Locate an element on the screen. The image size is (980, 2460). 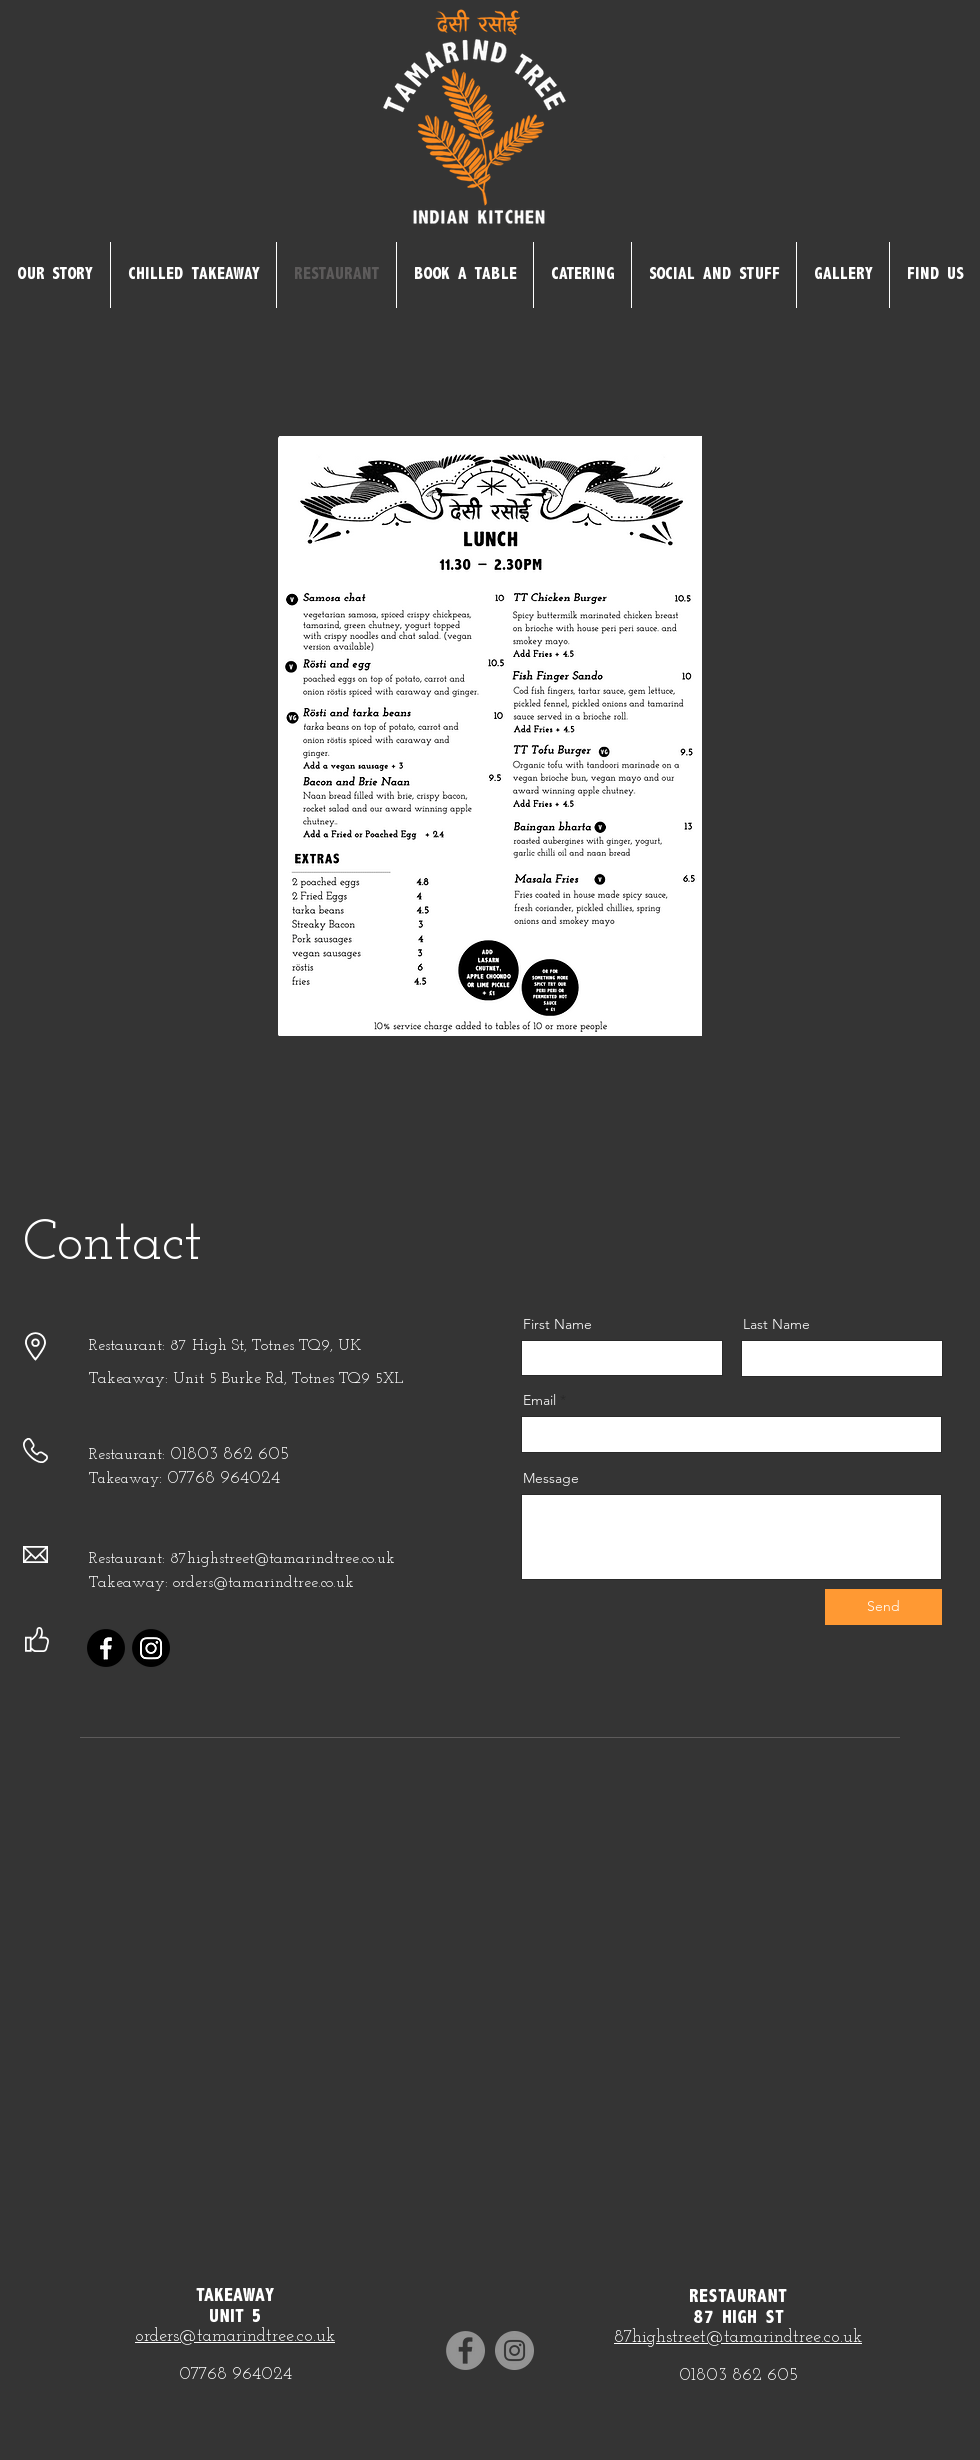
[Send] is located at coordinates (883, 1607).